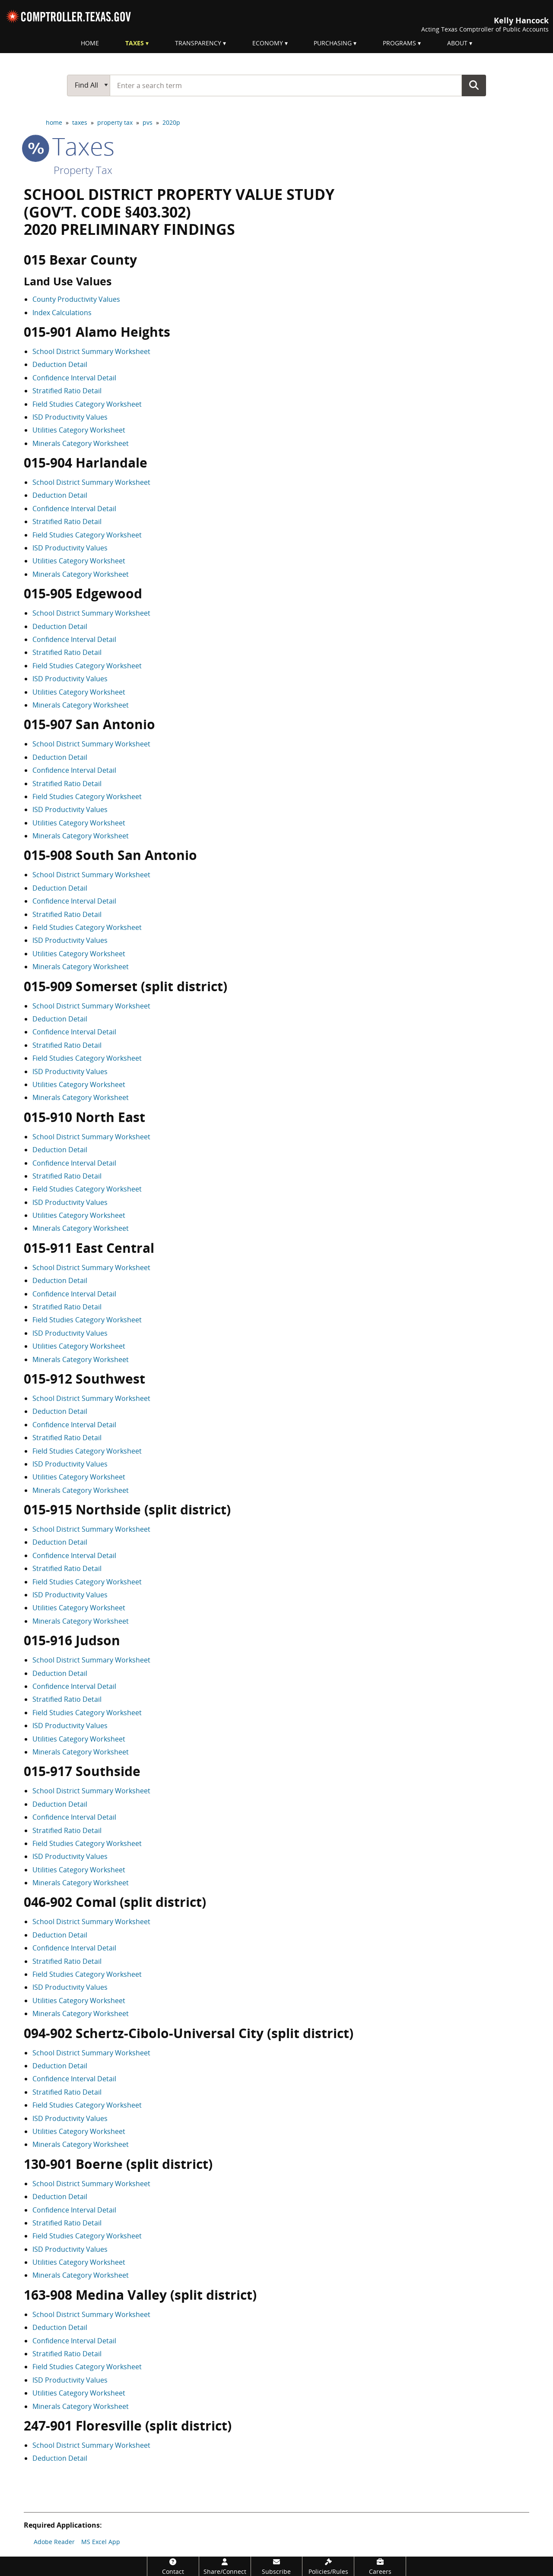 The image size is (553, 2576). Describe the element at coordinates (78, 430) in the screenshot. I see `Utilities Category Worksheet` at that location.